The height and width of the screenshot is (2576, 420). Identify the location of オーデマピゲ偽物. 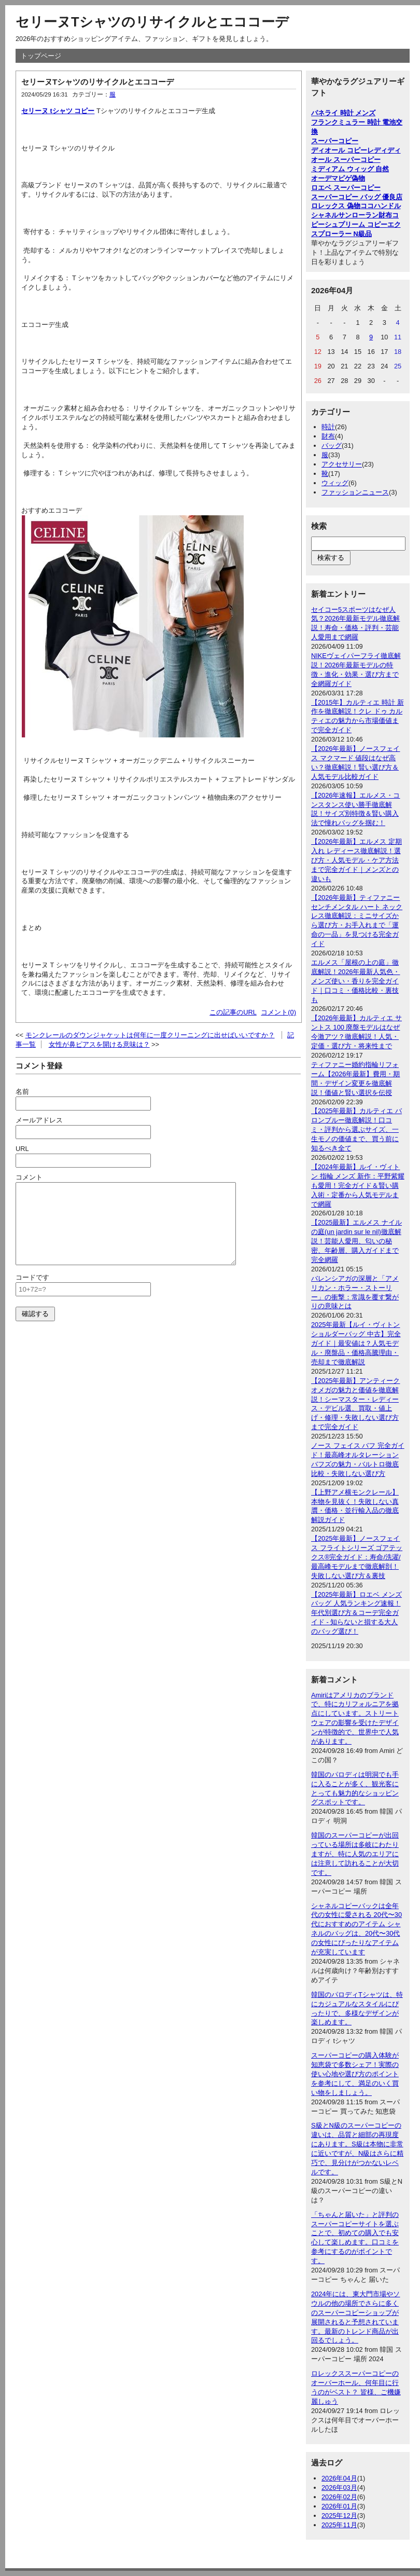
(338, 178).